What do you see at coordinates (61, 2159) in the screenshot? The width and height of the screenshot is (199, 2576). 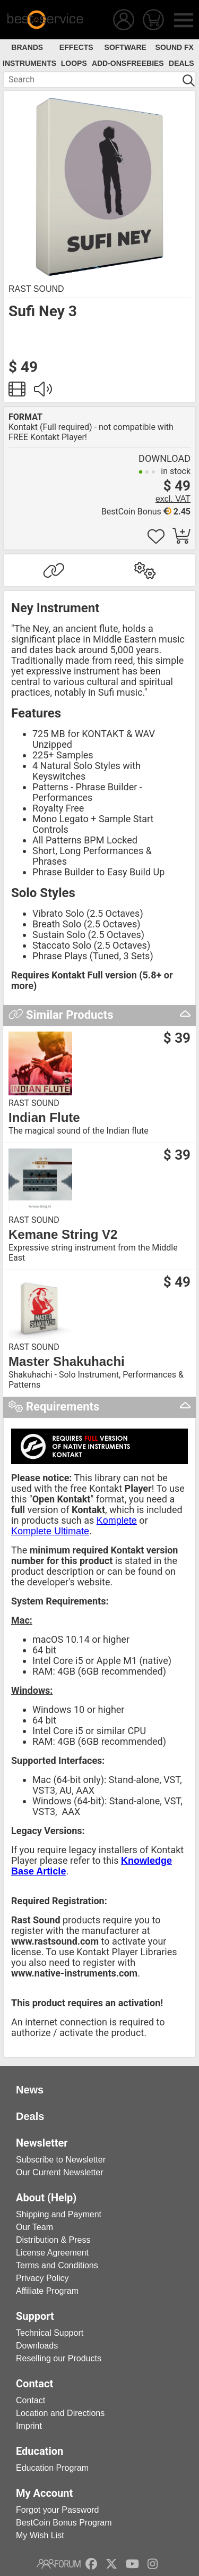 I see `Subscribe to Newsletter` at bounding box center [61, 2159].